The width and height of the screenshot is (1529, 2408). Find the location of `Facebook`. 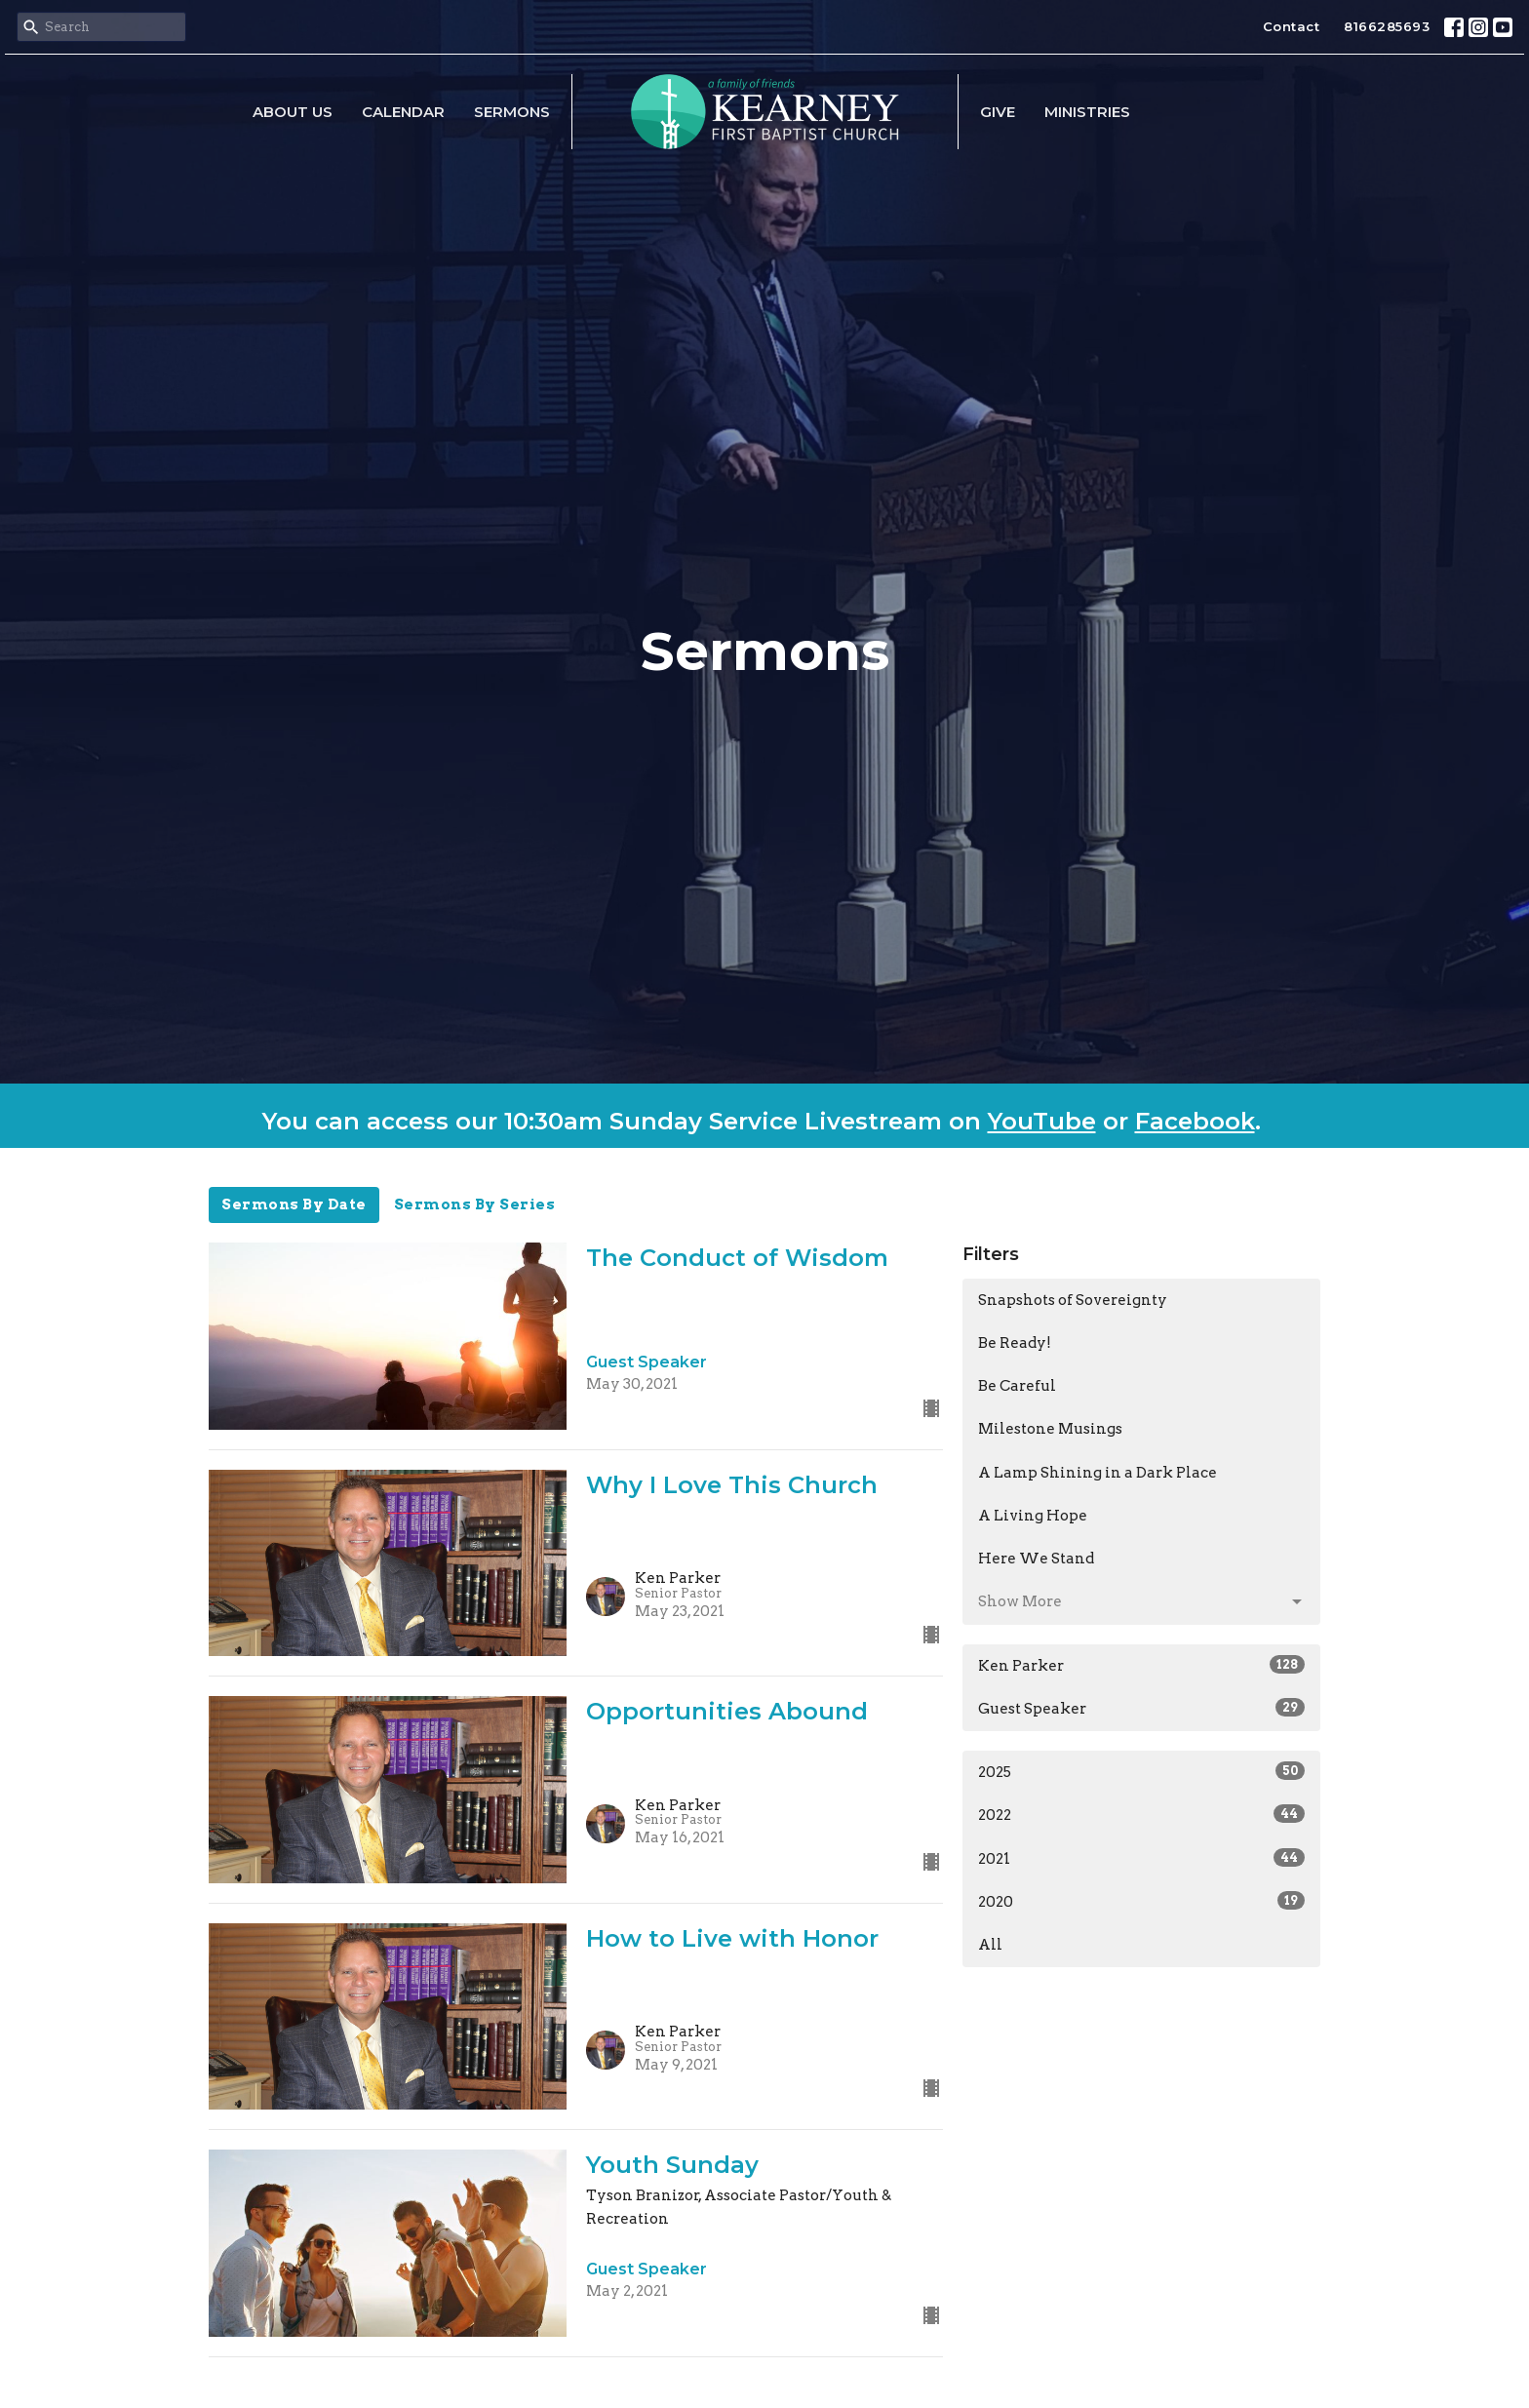

Facebook is located at coordinates (1195, 1121).